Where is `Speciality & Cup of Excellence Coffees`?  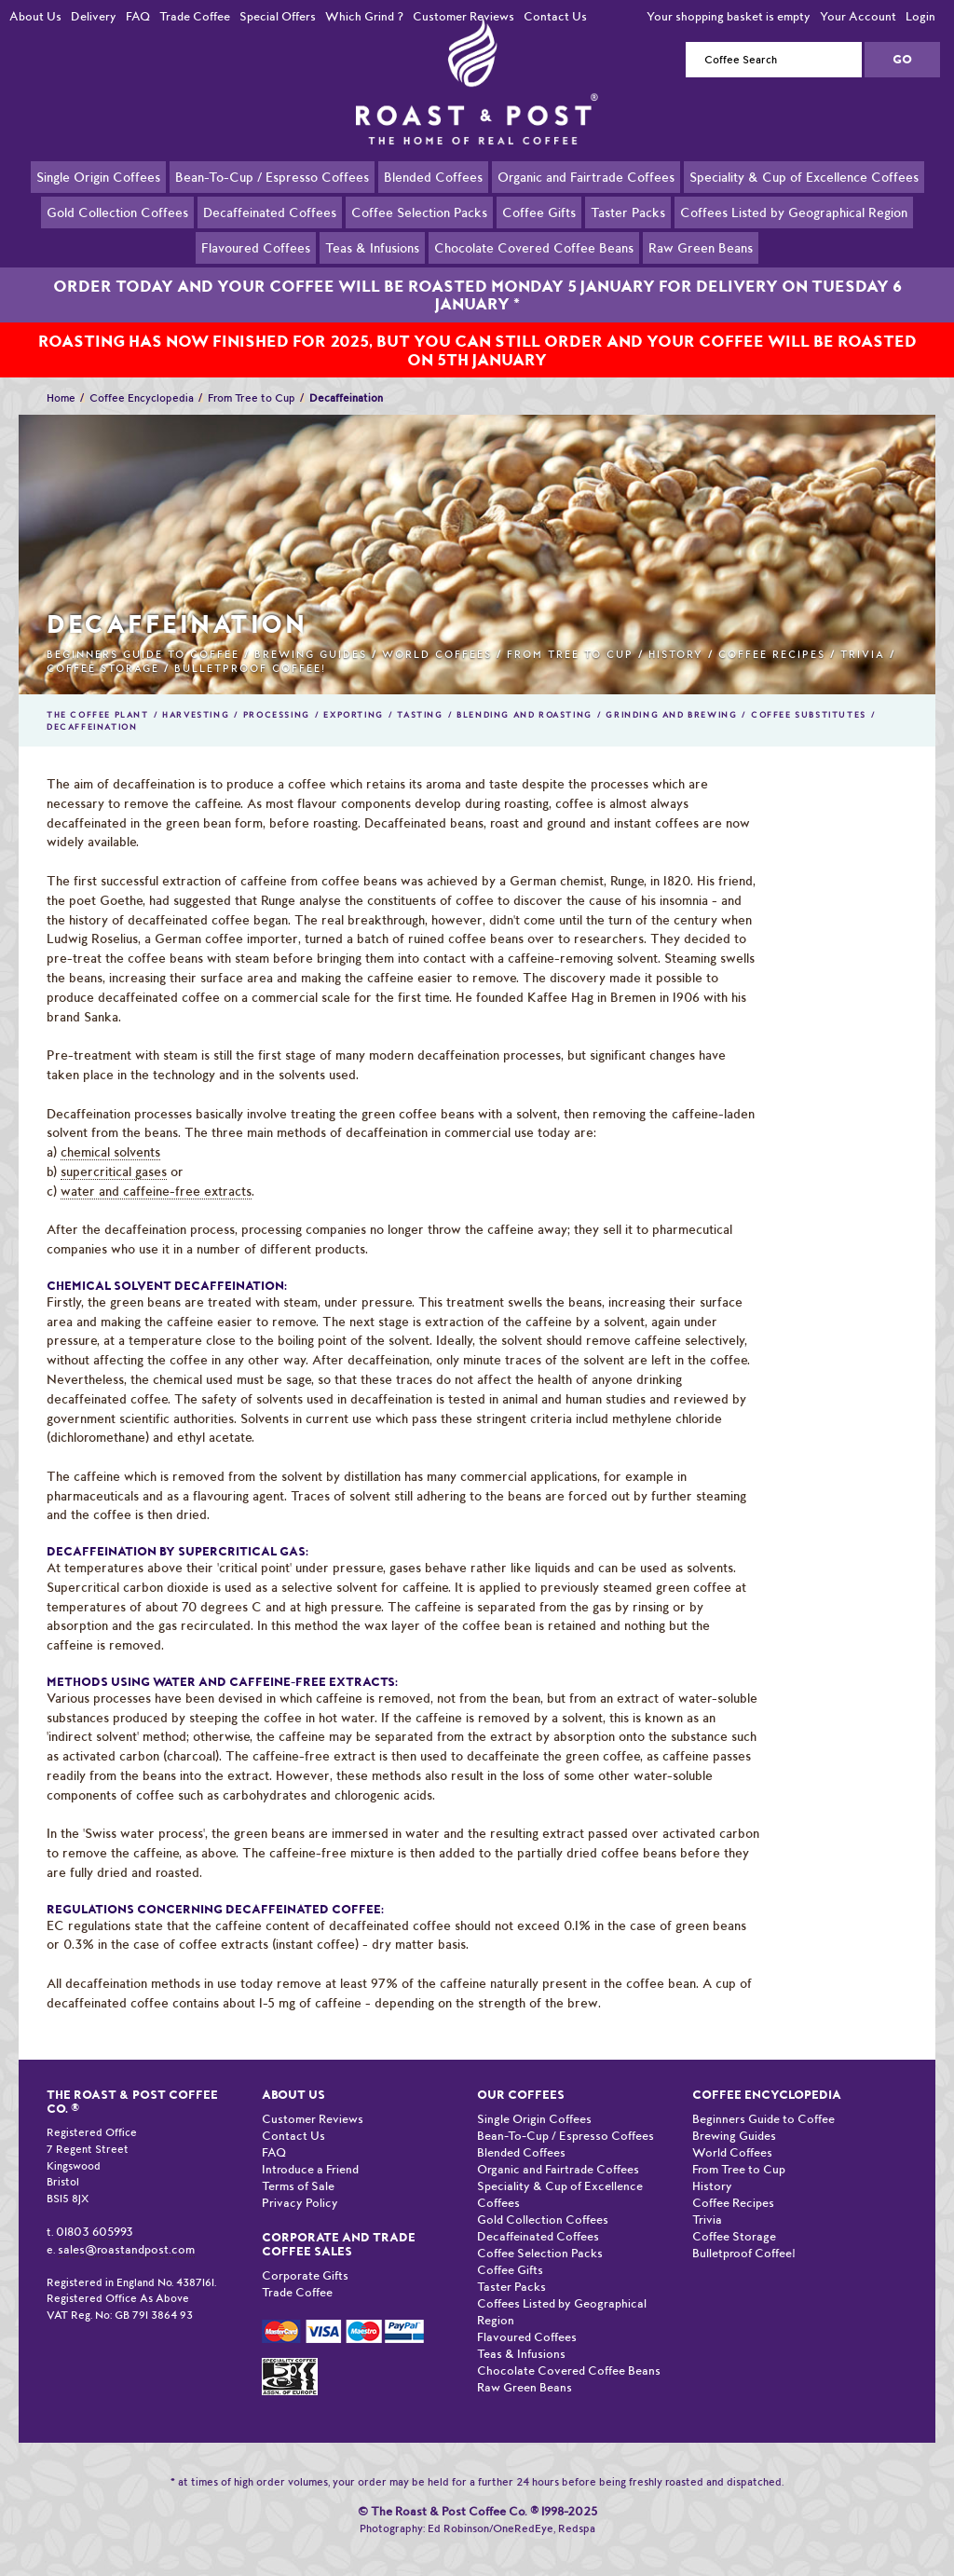
Speciality & Cup of Excellence Coffees is located at coordinates (804, 176).